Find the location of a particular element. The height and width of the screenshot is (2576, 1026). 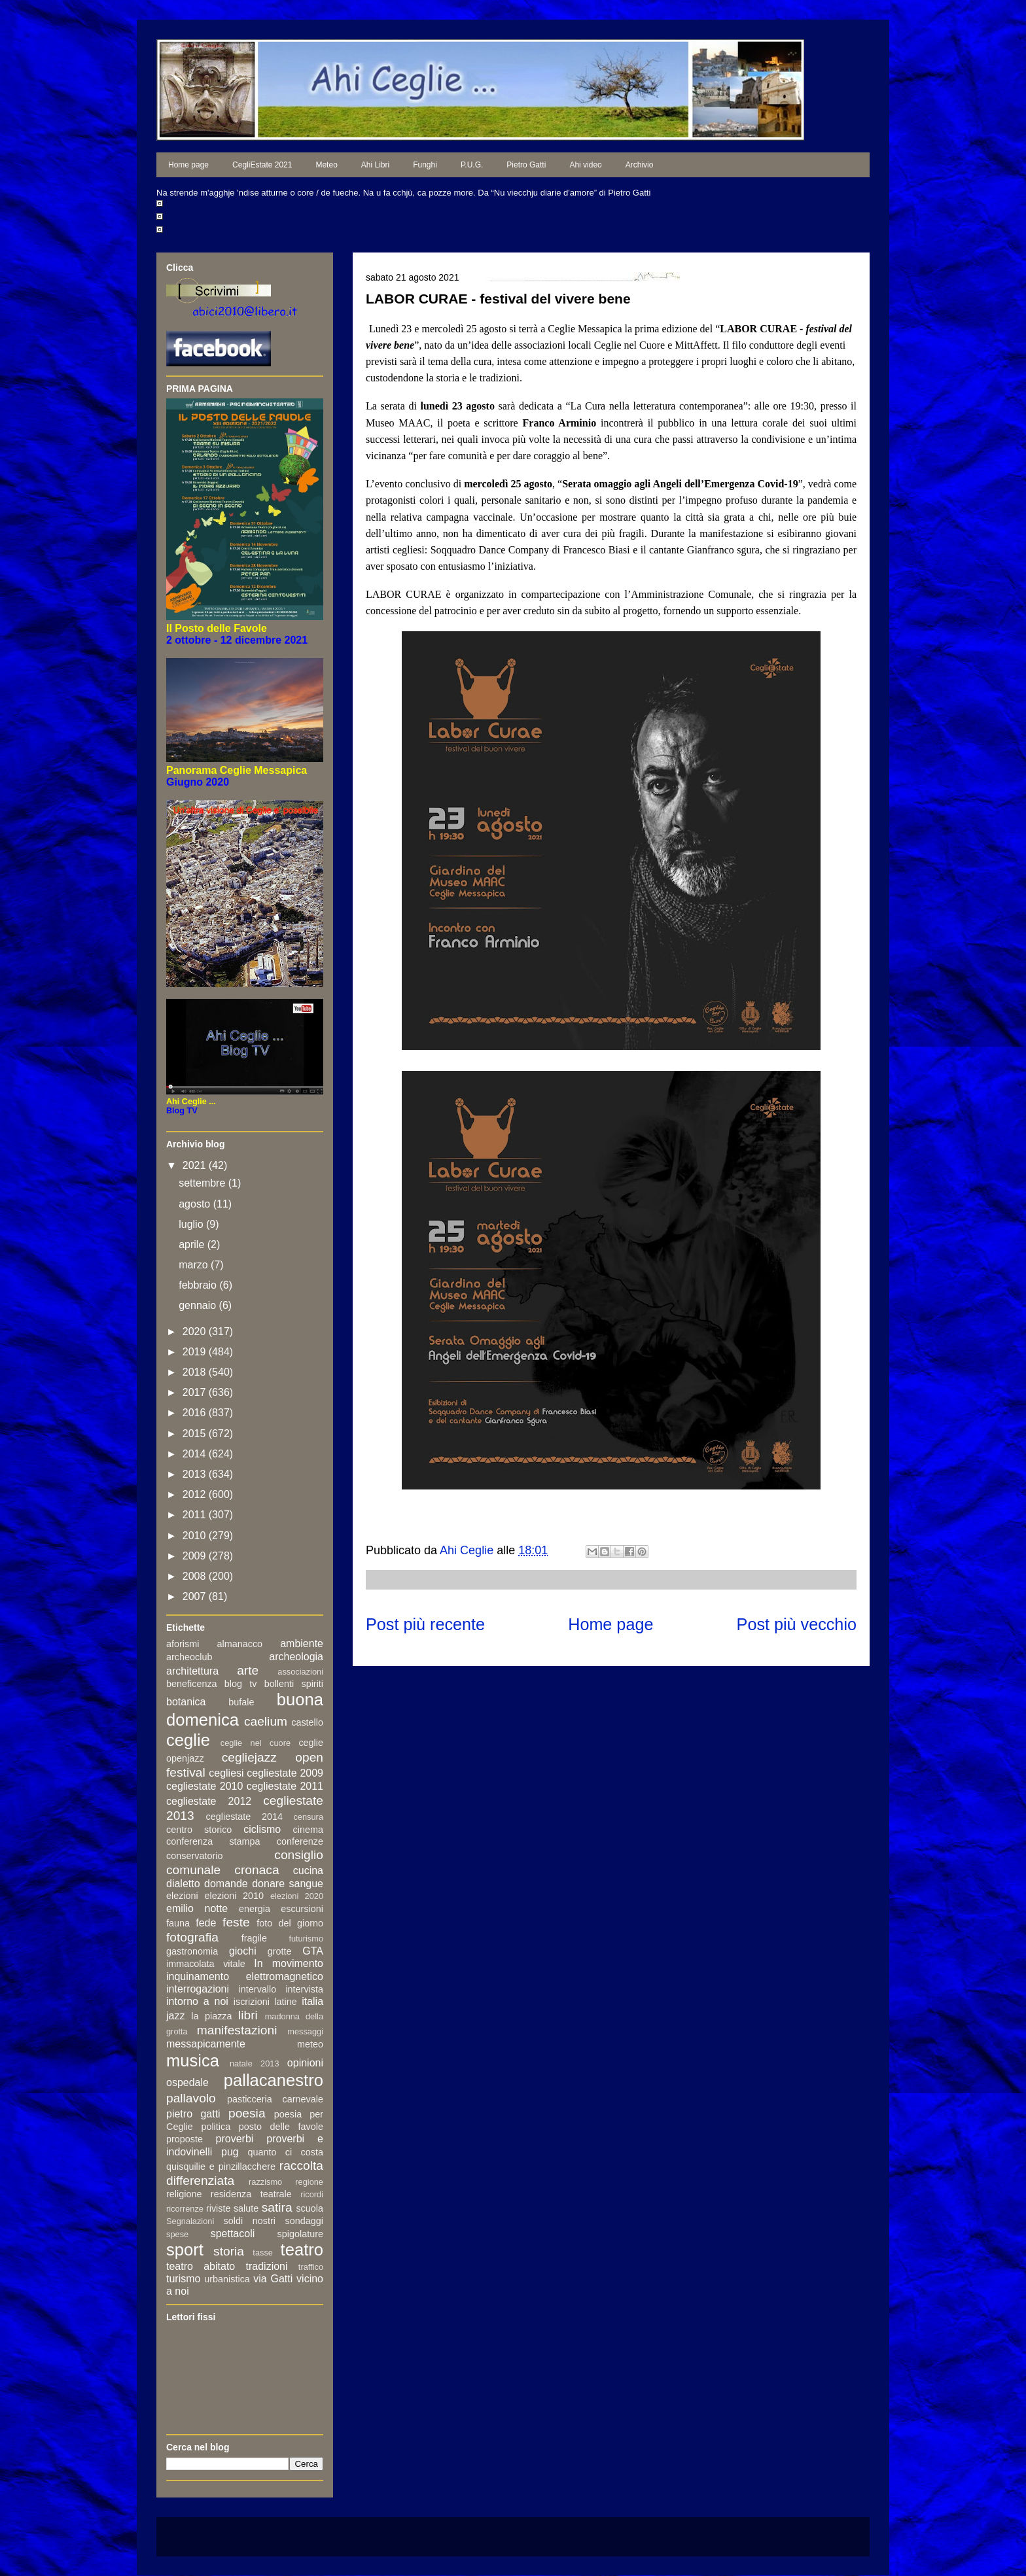

caelium is located at coordinates (265, 1721).